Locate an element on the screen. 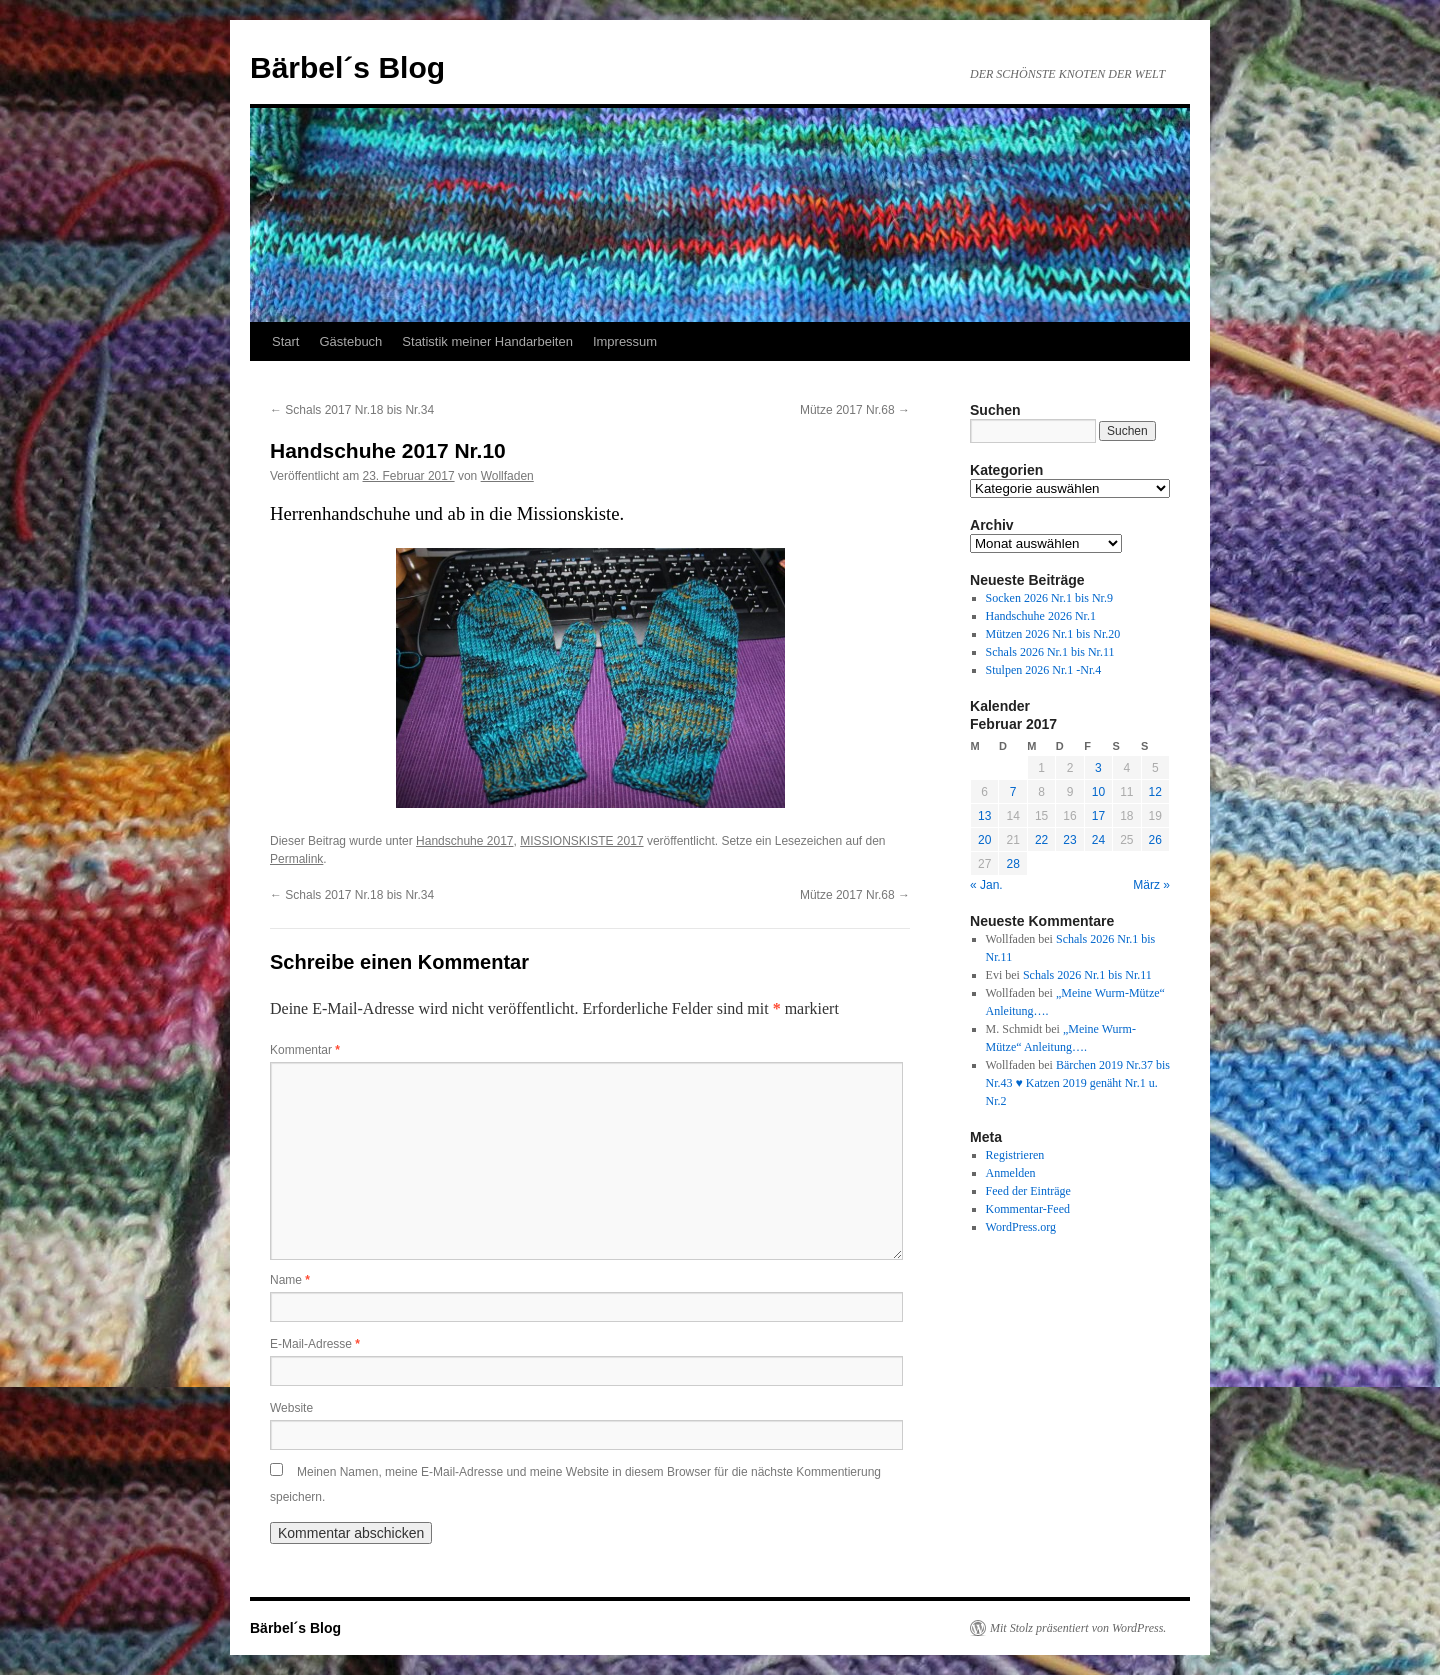  März » is located at coordinates (1151, 885).